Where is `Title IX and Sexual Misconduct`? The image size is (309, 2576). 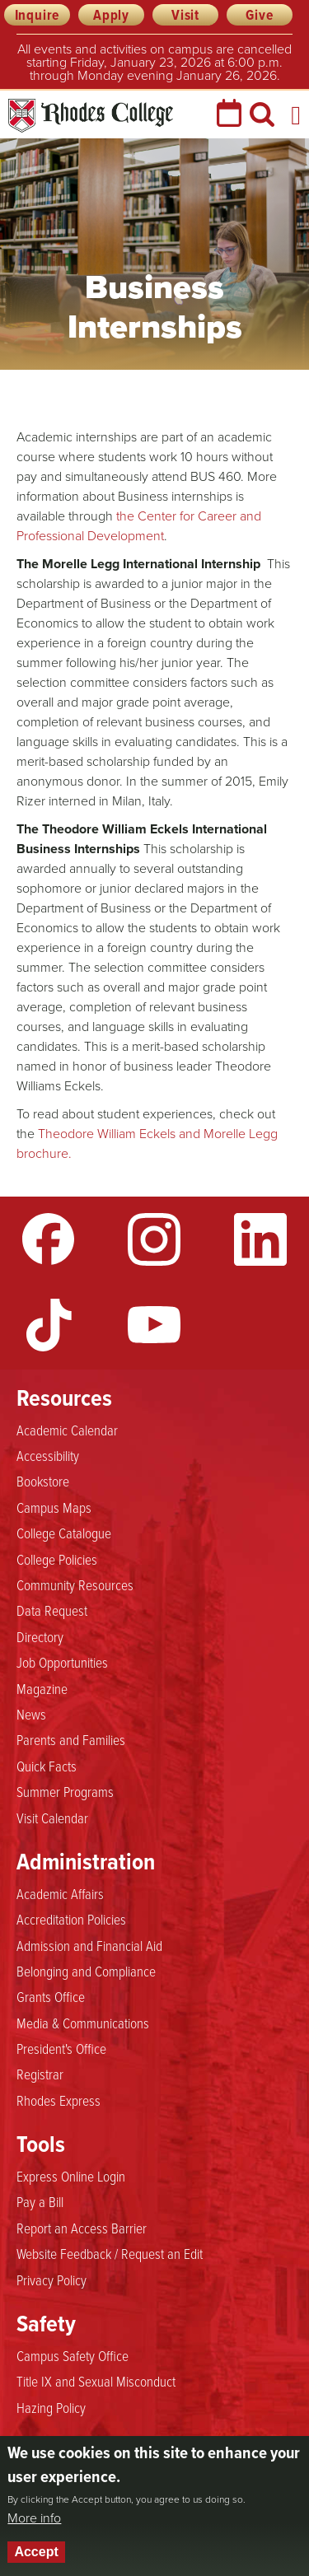
Title IX and Sexual Misconduct is located at coordinates (96, 2381).